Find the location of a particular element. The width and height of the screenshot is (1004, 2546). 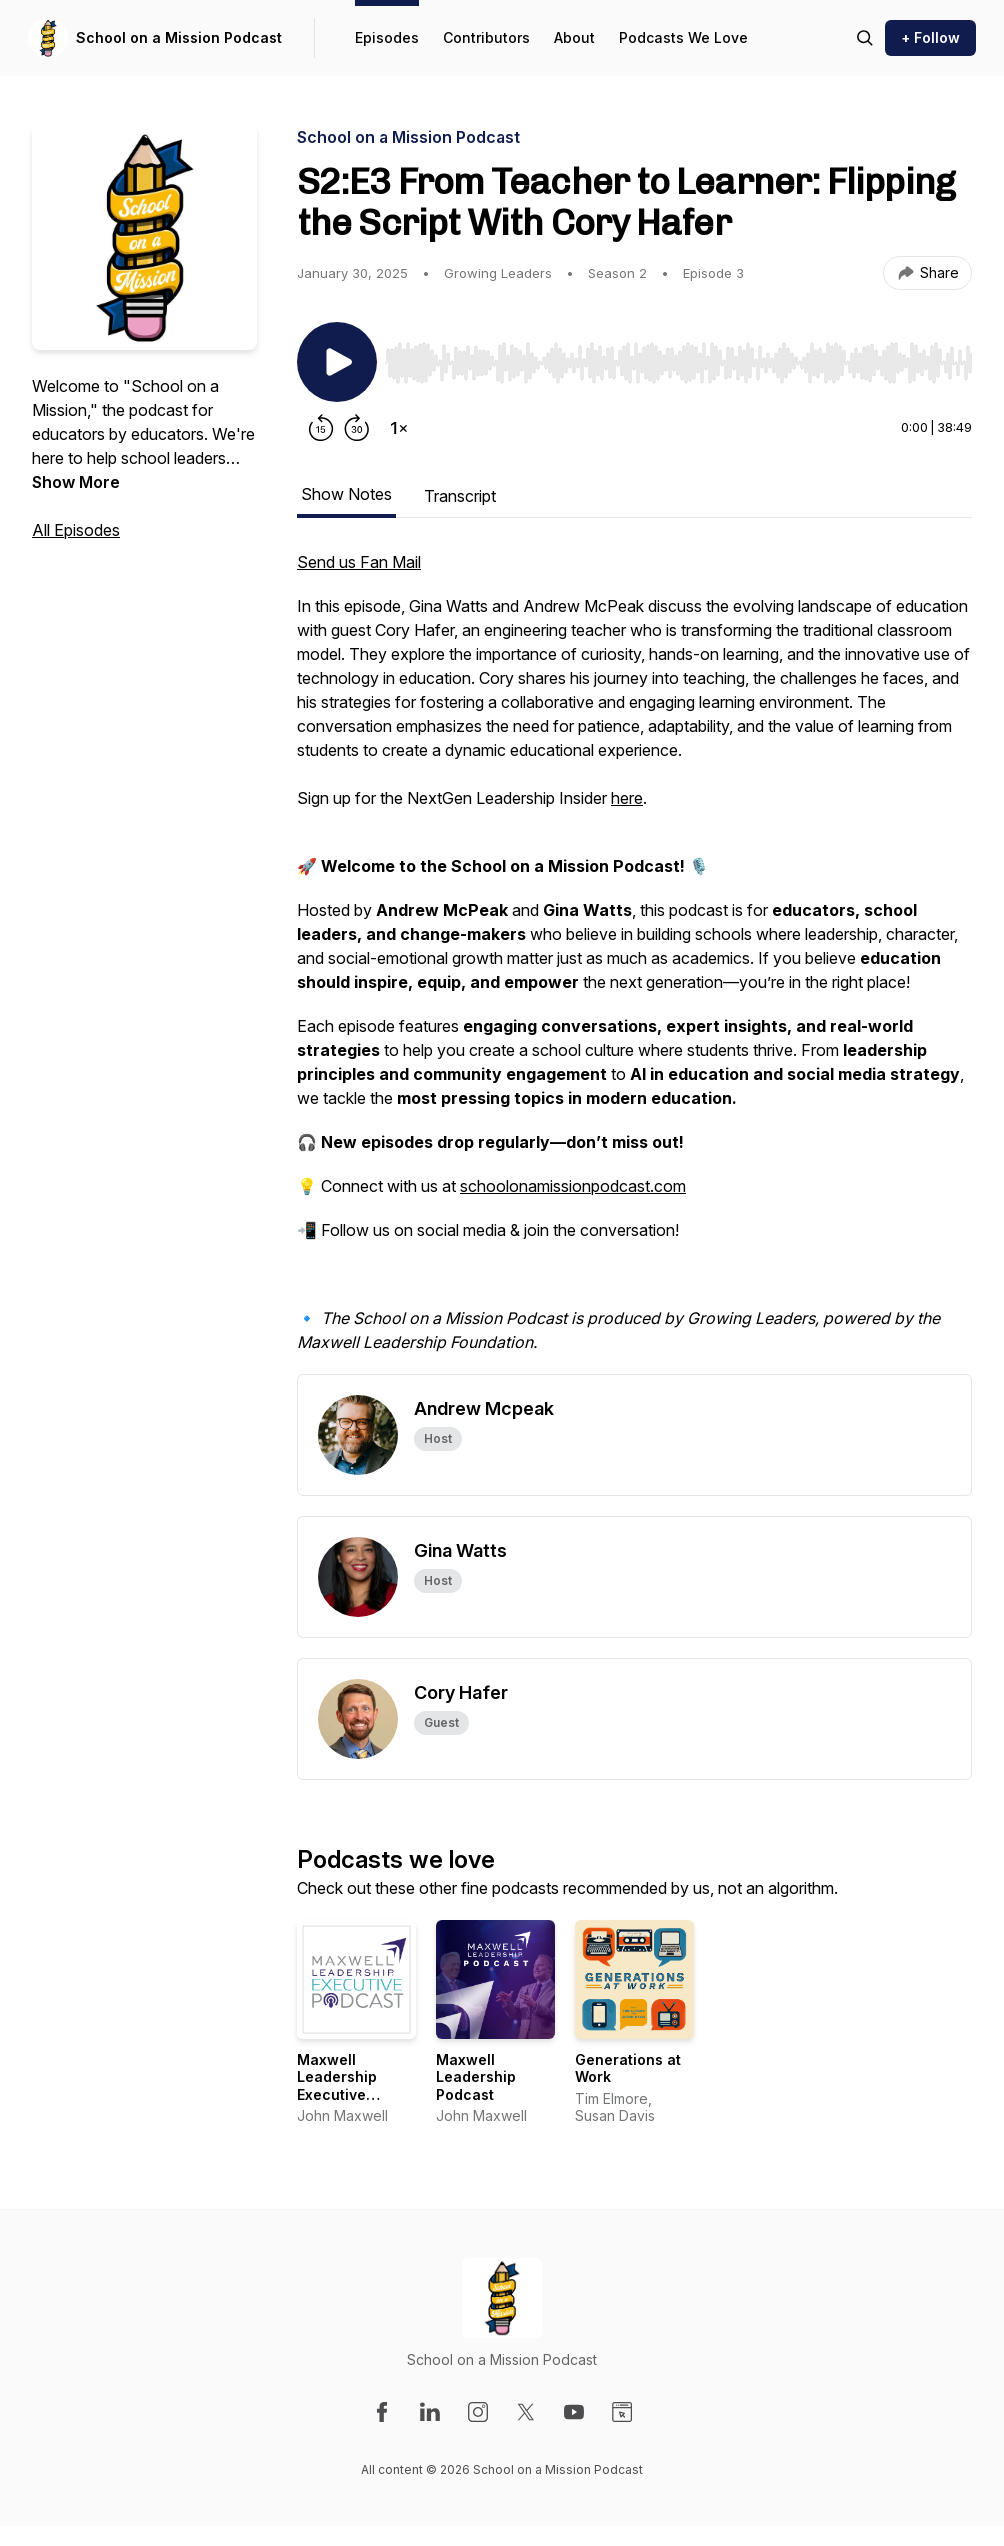

All Episodes is located at coordinates (76, 530).